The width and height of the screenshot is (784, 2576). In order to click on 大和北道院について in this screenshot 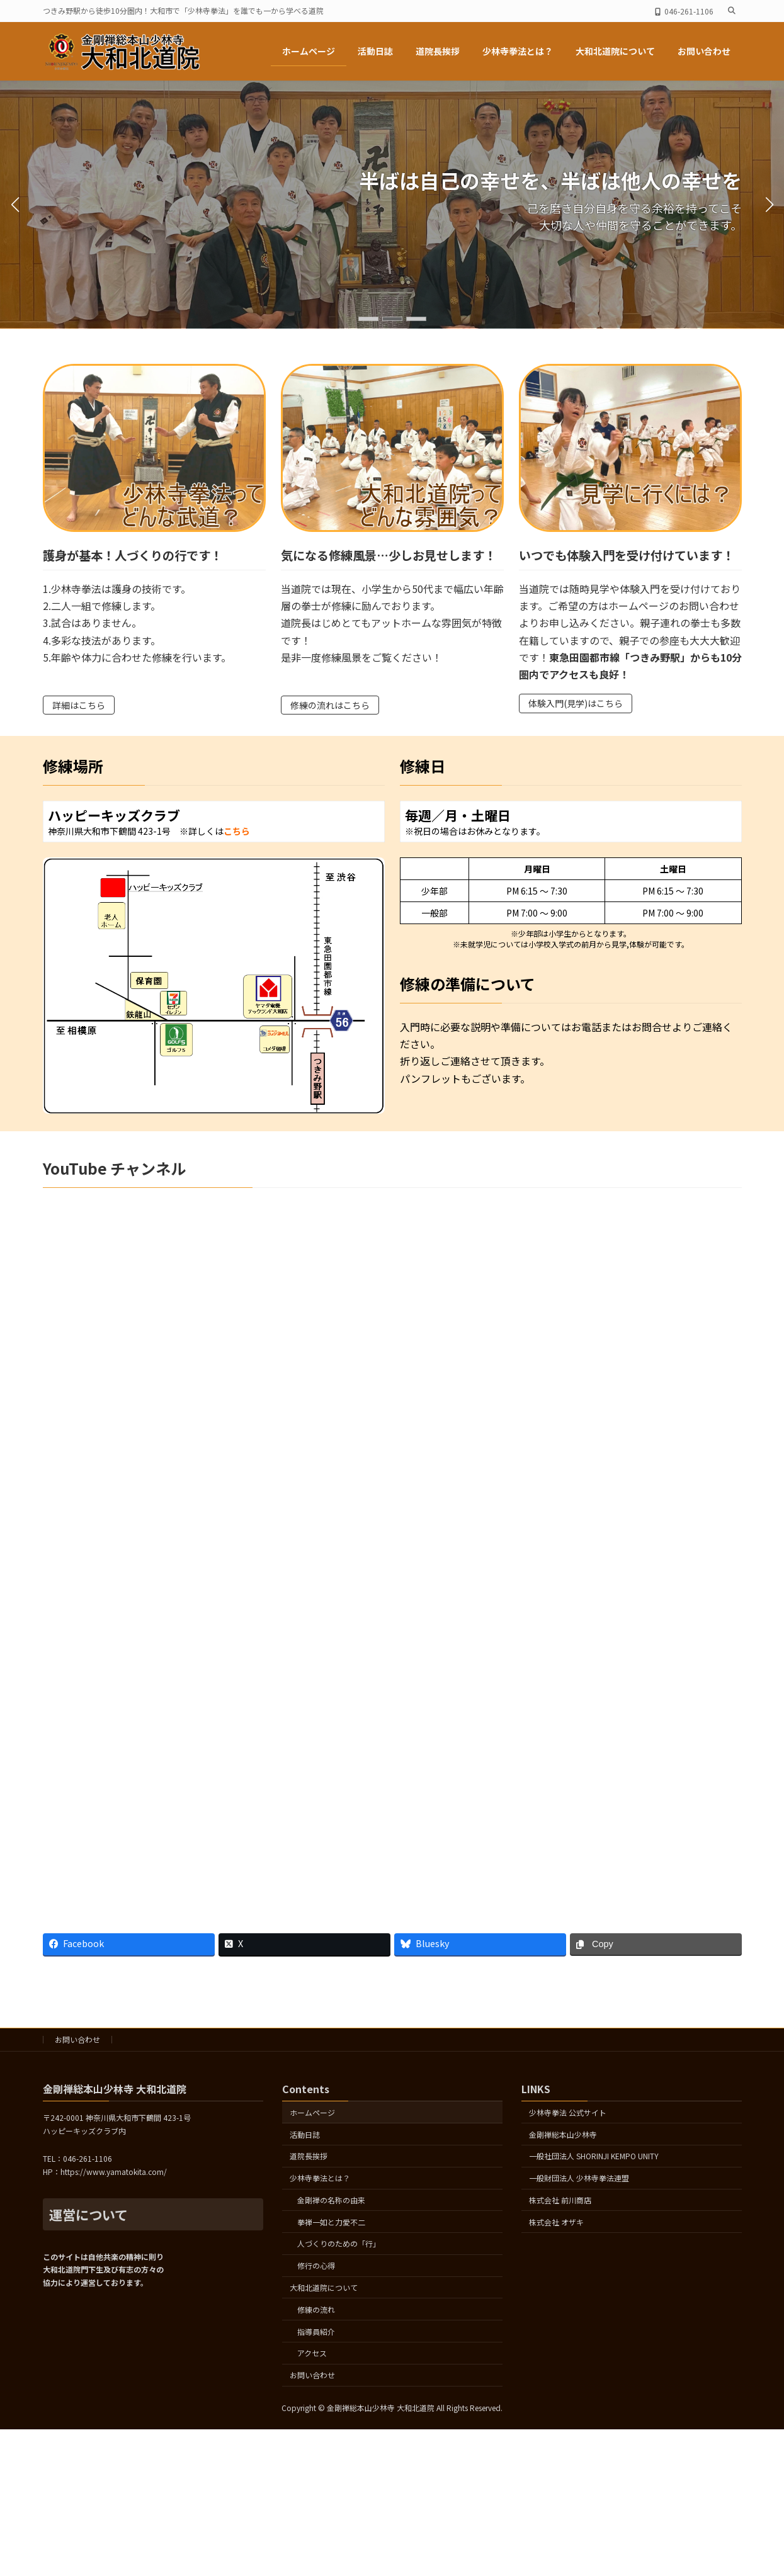, I will do `click(324, 2287)`.